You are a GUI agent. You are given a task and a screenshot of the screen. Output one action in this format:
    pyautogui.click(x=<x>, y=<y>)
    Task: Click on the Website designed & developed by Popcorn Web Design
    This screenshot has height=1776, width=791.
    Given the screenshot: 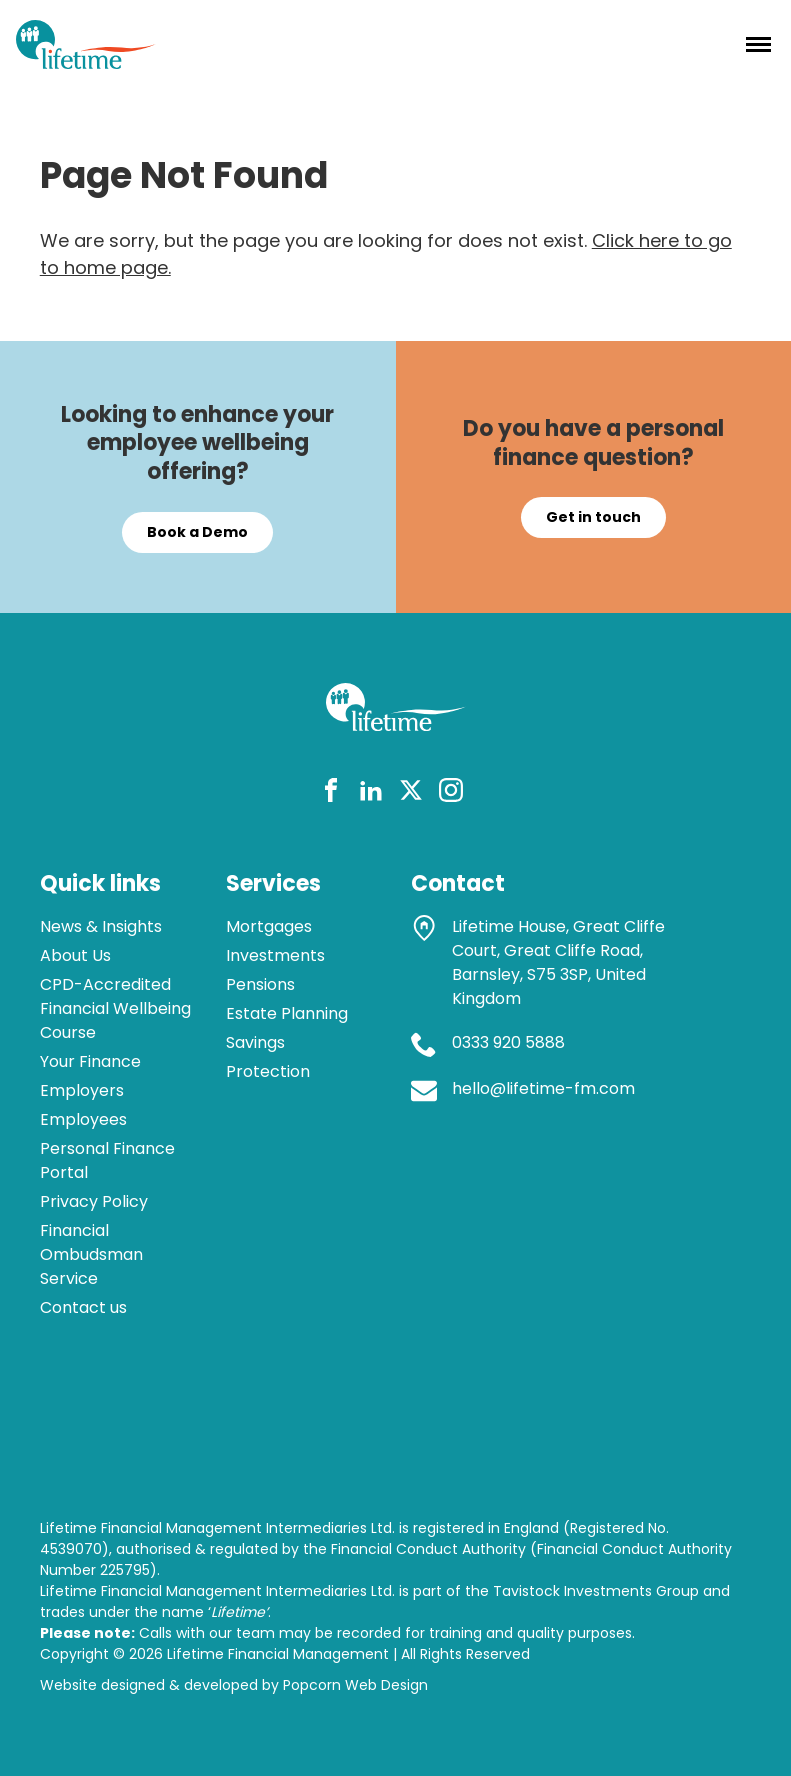 What is the action you would take?
    pyautogui.click(x=234, y=1685)
    